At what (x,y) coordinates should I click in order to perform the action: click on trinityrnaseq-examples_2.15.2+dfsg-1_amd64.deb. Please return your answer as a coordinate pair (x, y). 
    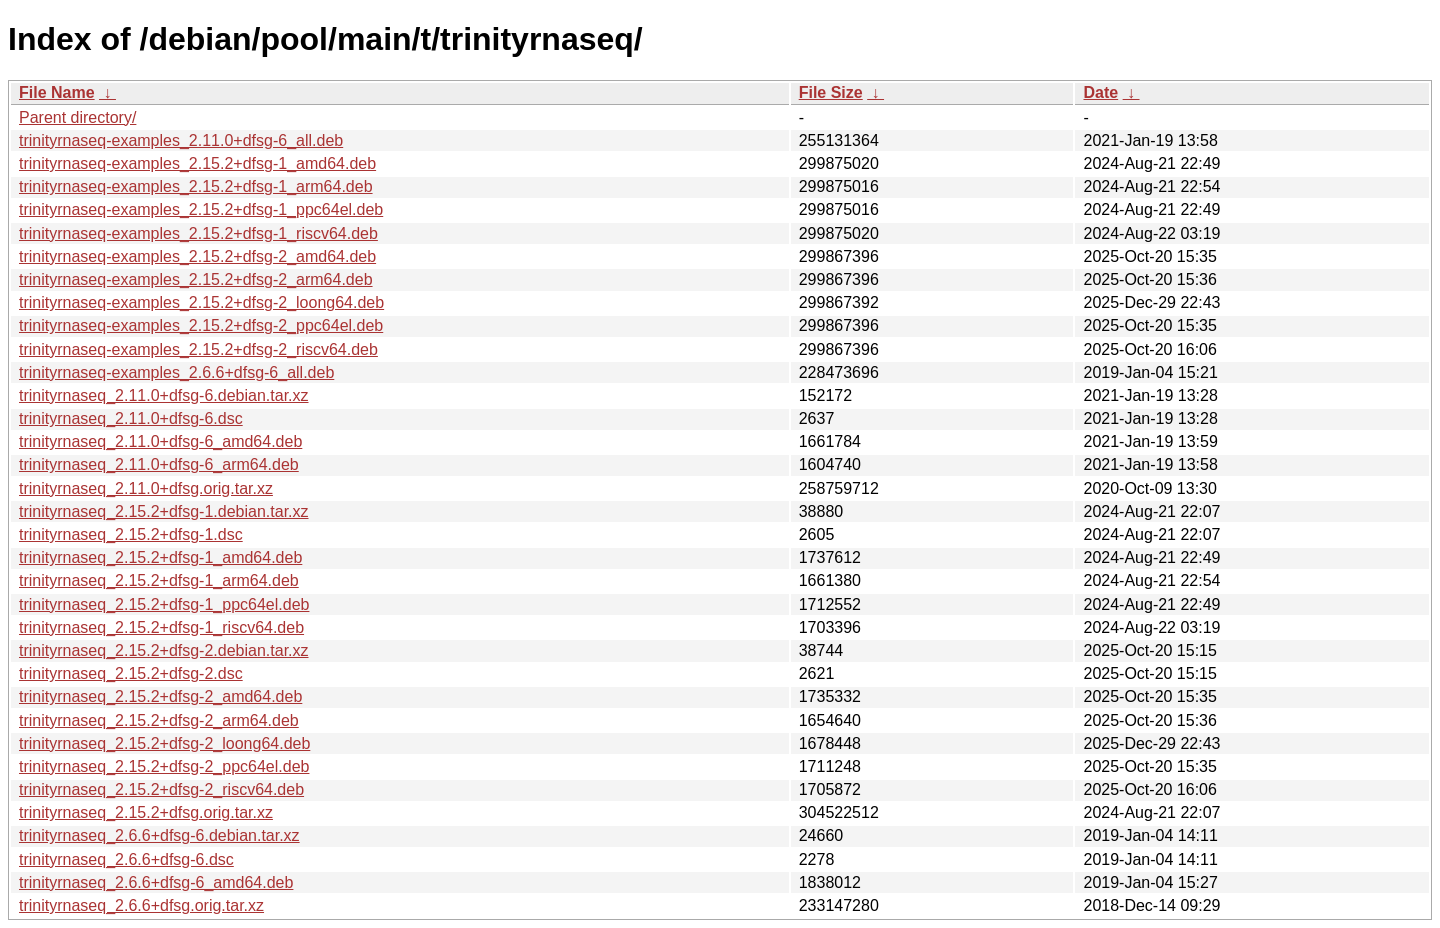
    Looking at the image, I should click on (197, 163).